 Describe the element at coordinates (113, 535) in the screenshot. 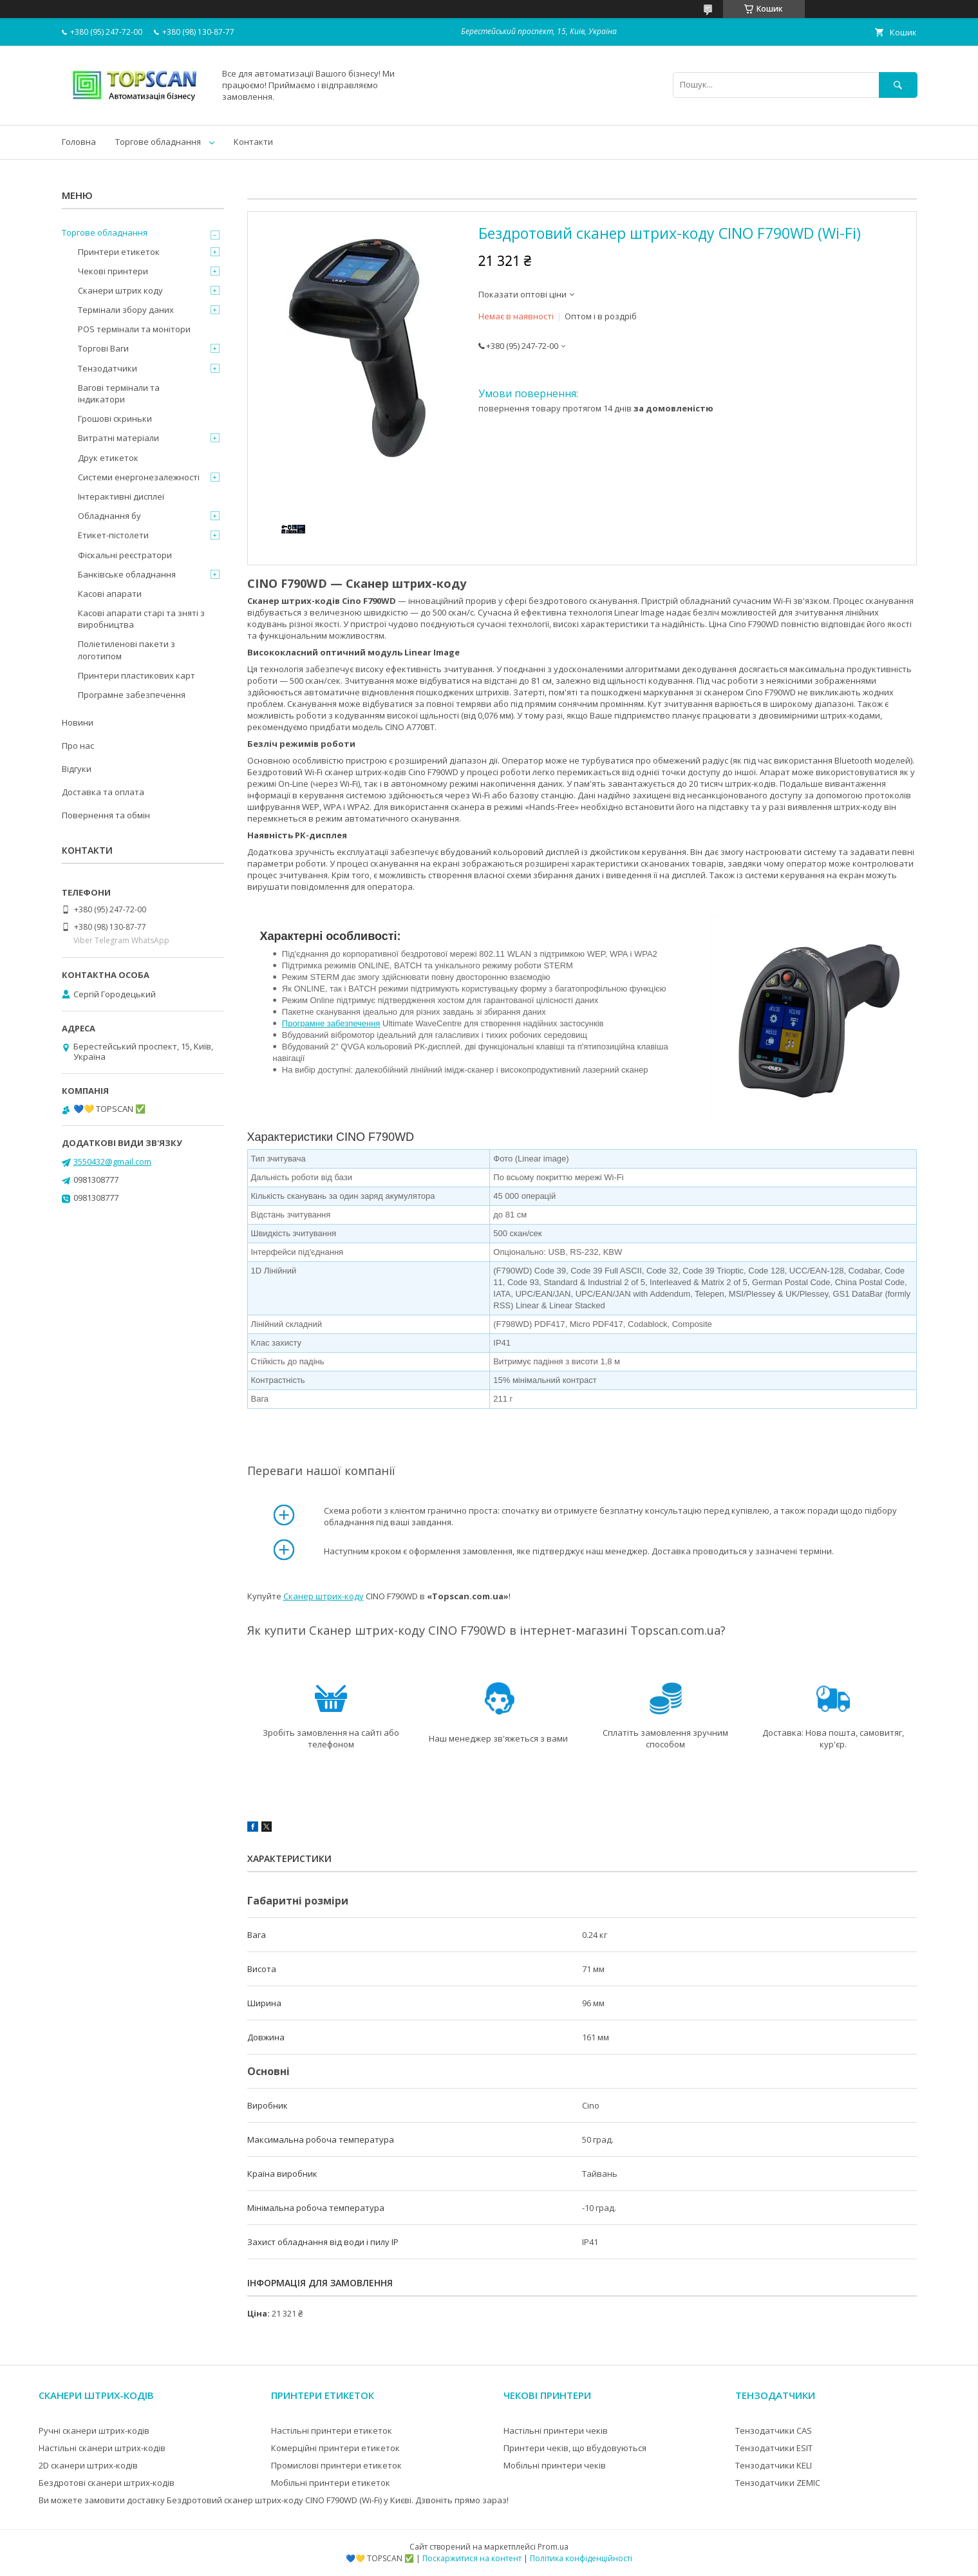

I see `Етикет-пістолети` at that location.